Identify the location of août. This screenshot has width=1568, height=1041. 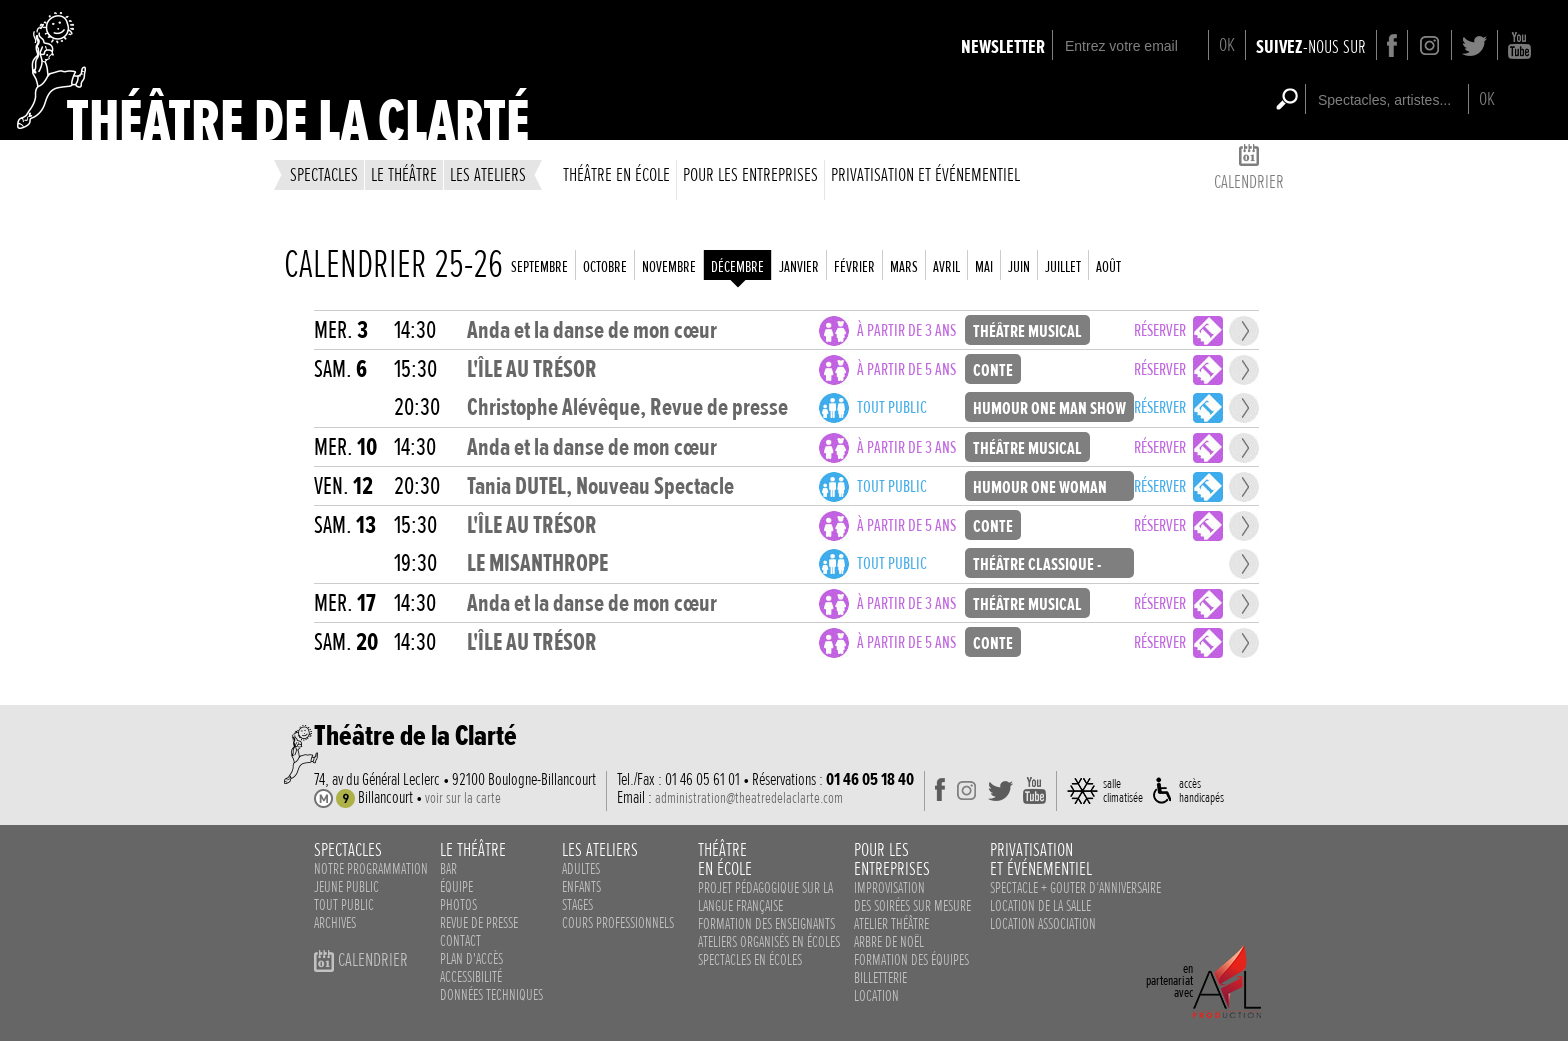
(1108, 267).